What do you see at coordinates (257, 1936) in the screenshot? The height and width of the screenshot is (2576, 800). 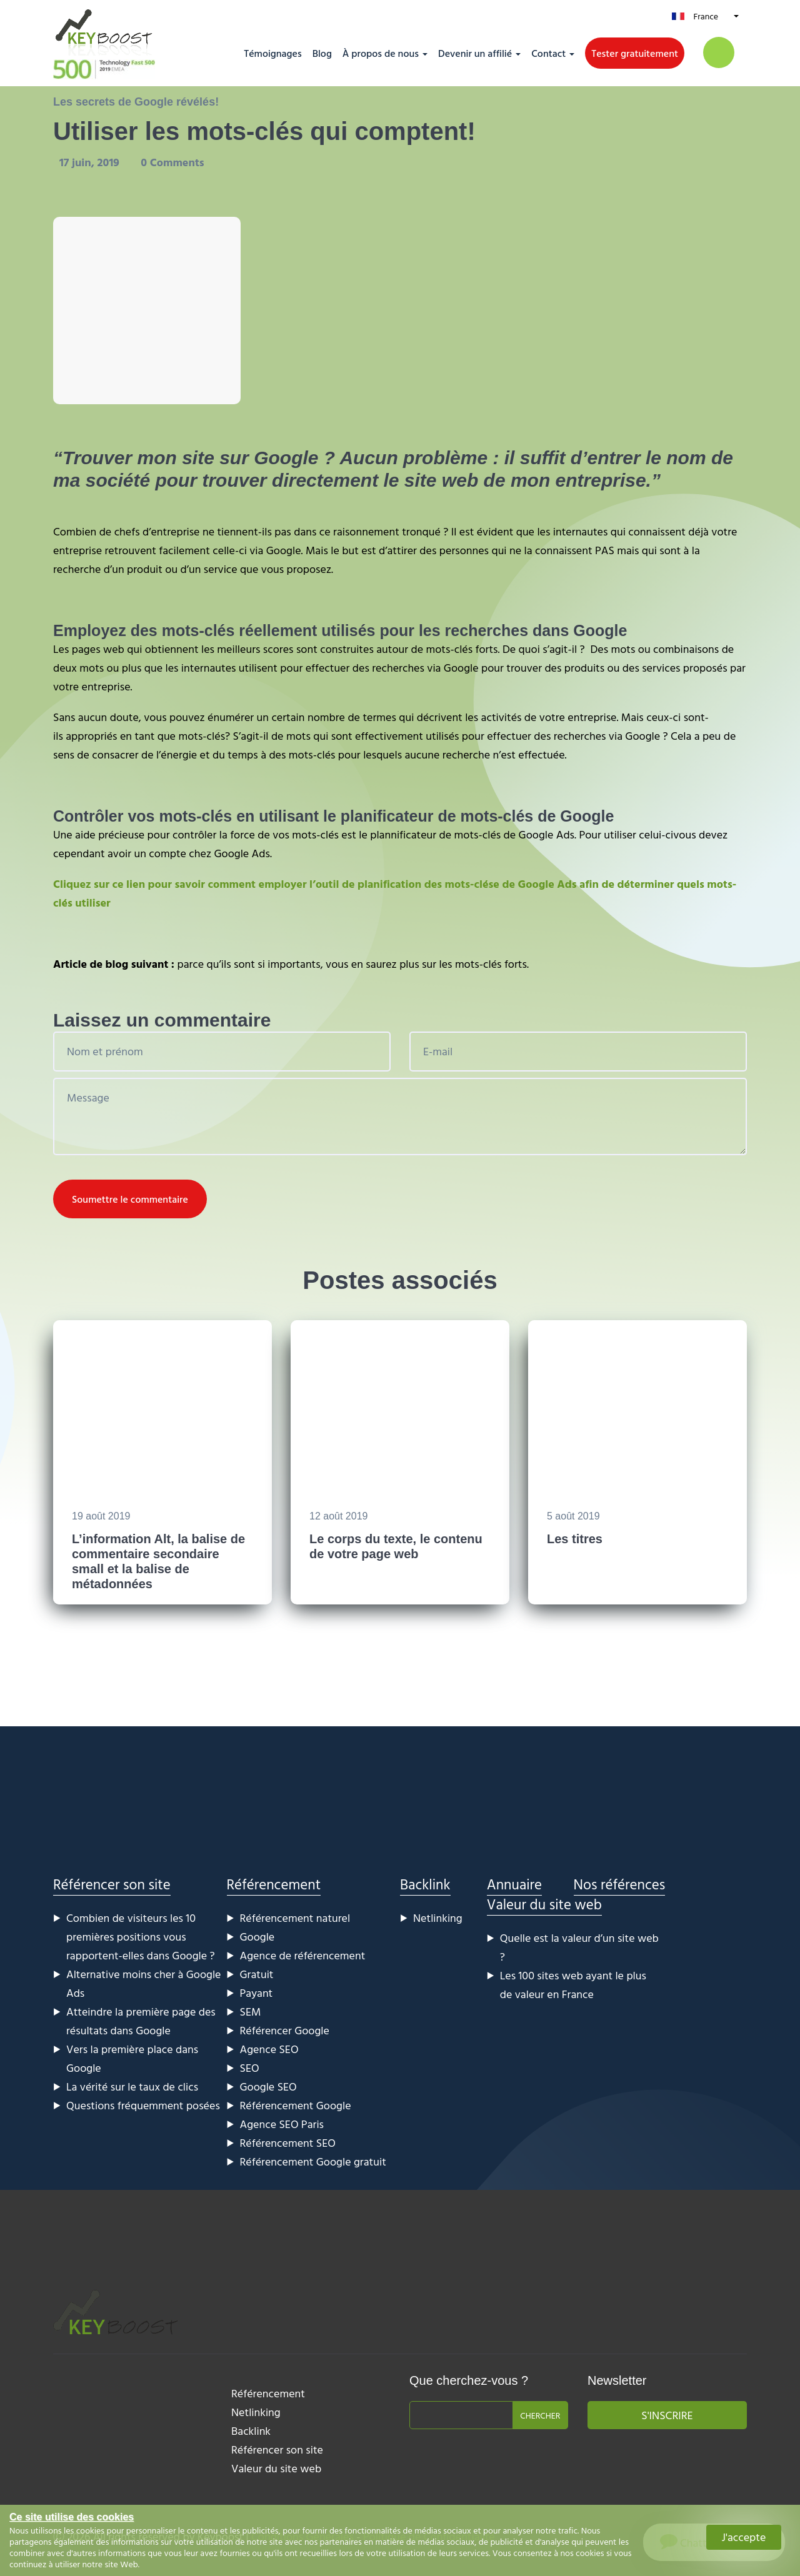 I see `Google` at bounding box center [257, 1936].